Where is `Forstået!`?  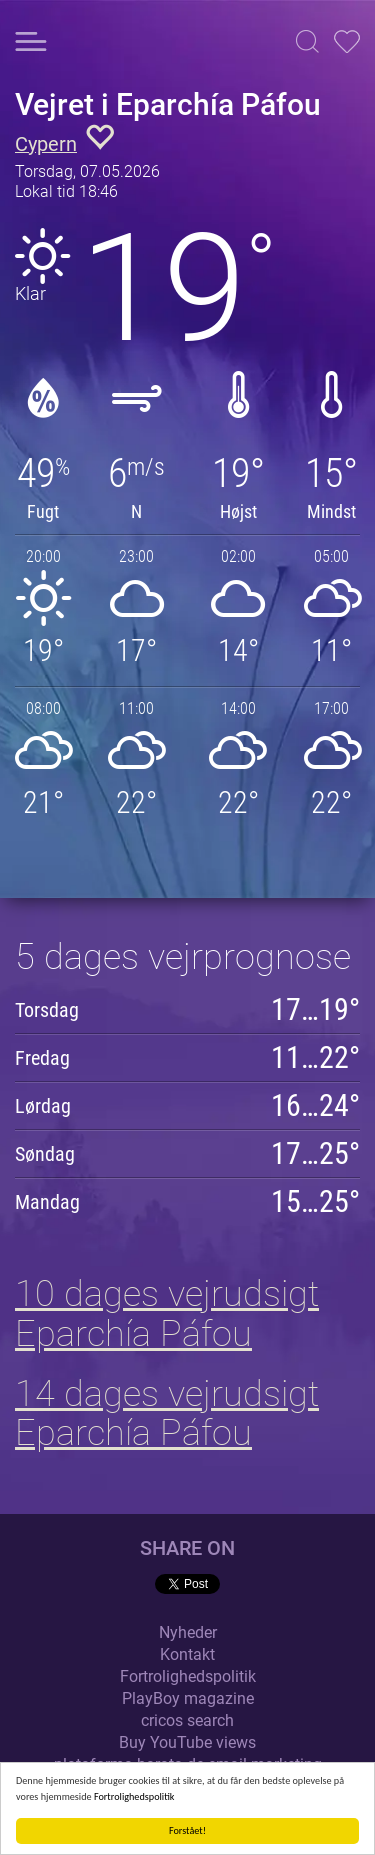 Forstået! is located at coordinates (187, 1830).